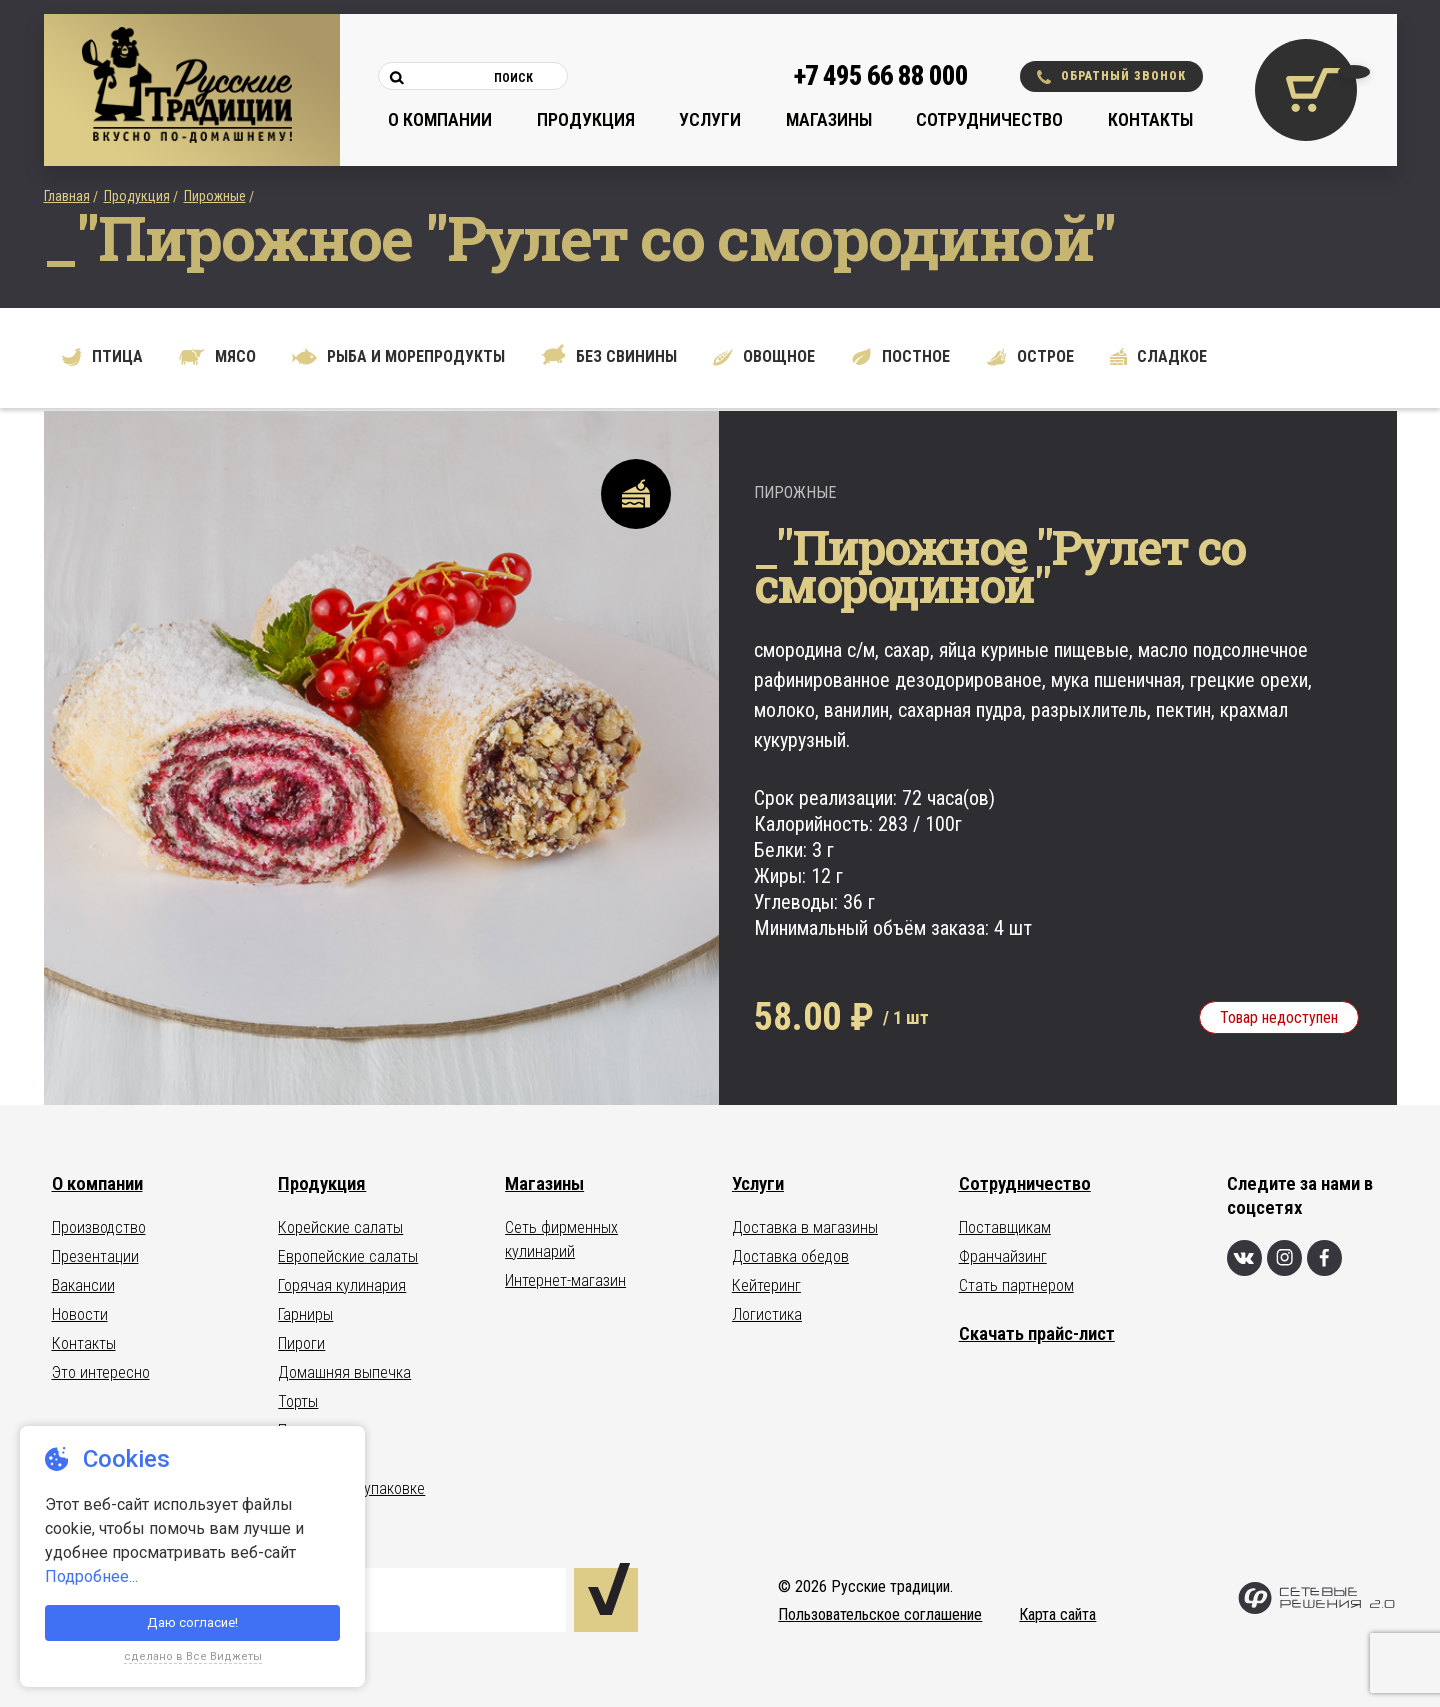 Image resolution: width=1440 pixels, height=1707 pixels. Describe the element at coordinates (1003, 1256) in the screenshot. I see `Франчайзинг` at that location.